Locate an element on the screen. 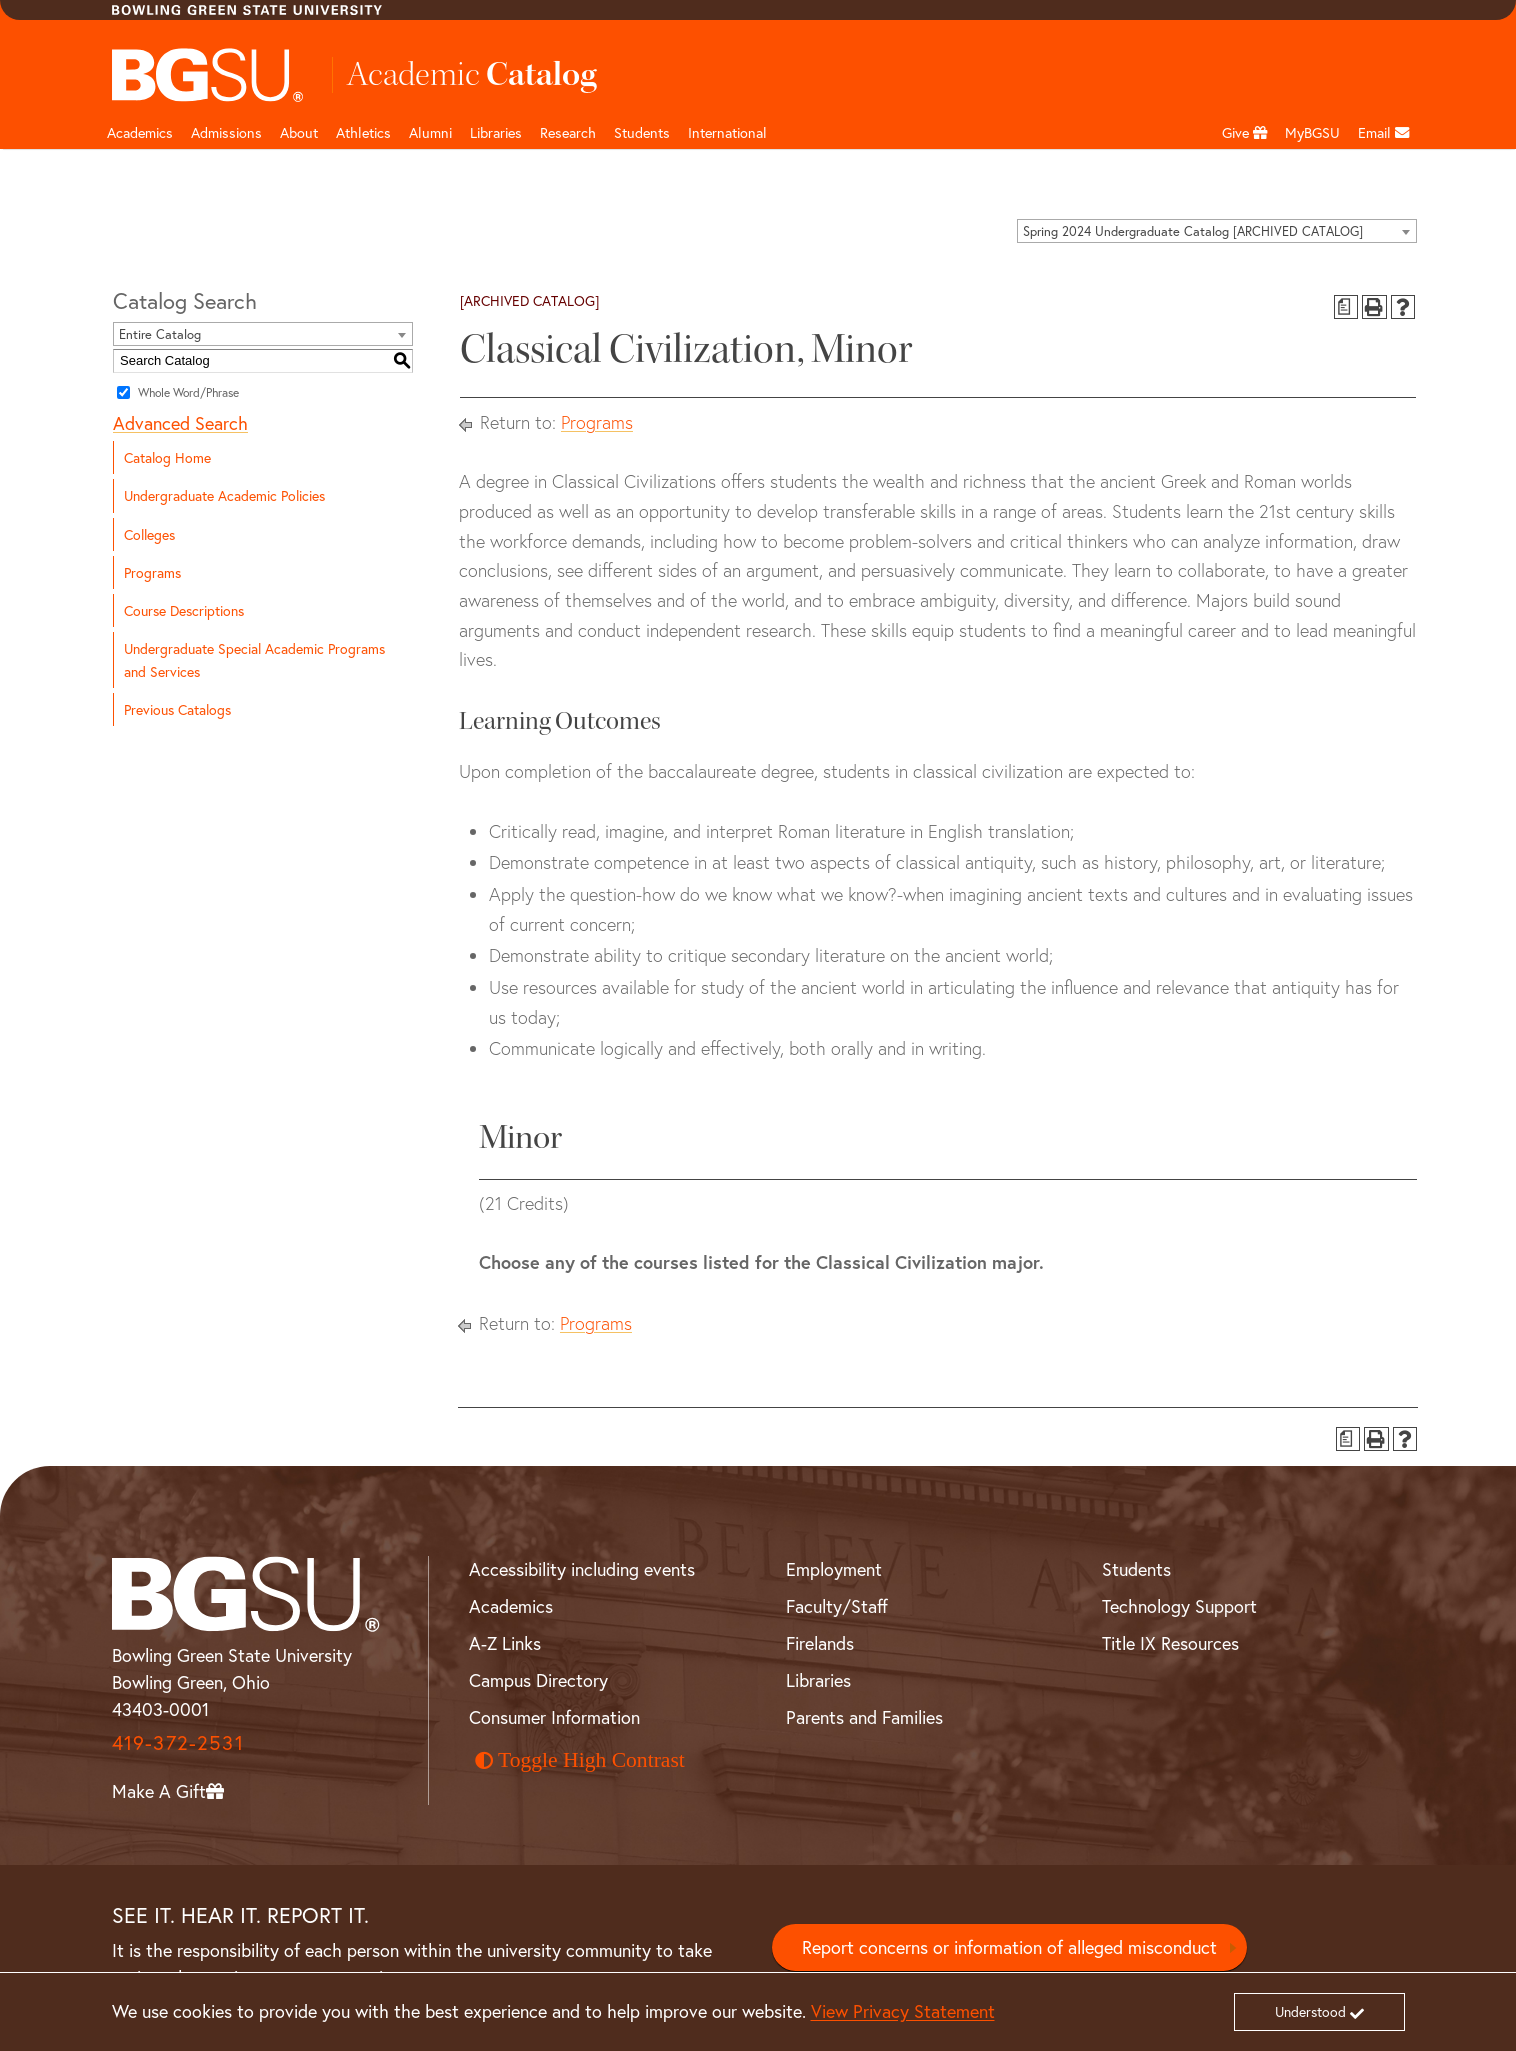 This screenshot has width=1516, height=2051. Programs is located at coordinates (152, 572).